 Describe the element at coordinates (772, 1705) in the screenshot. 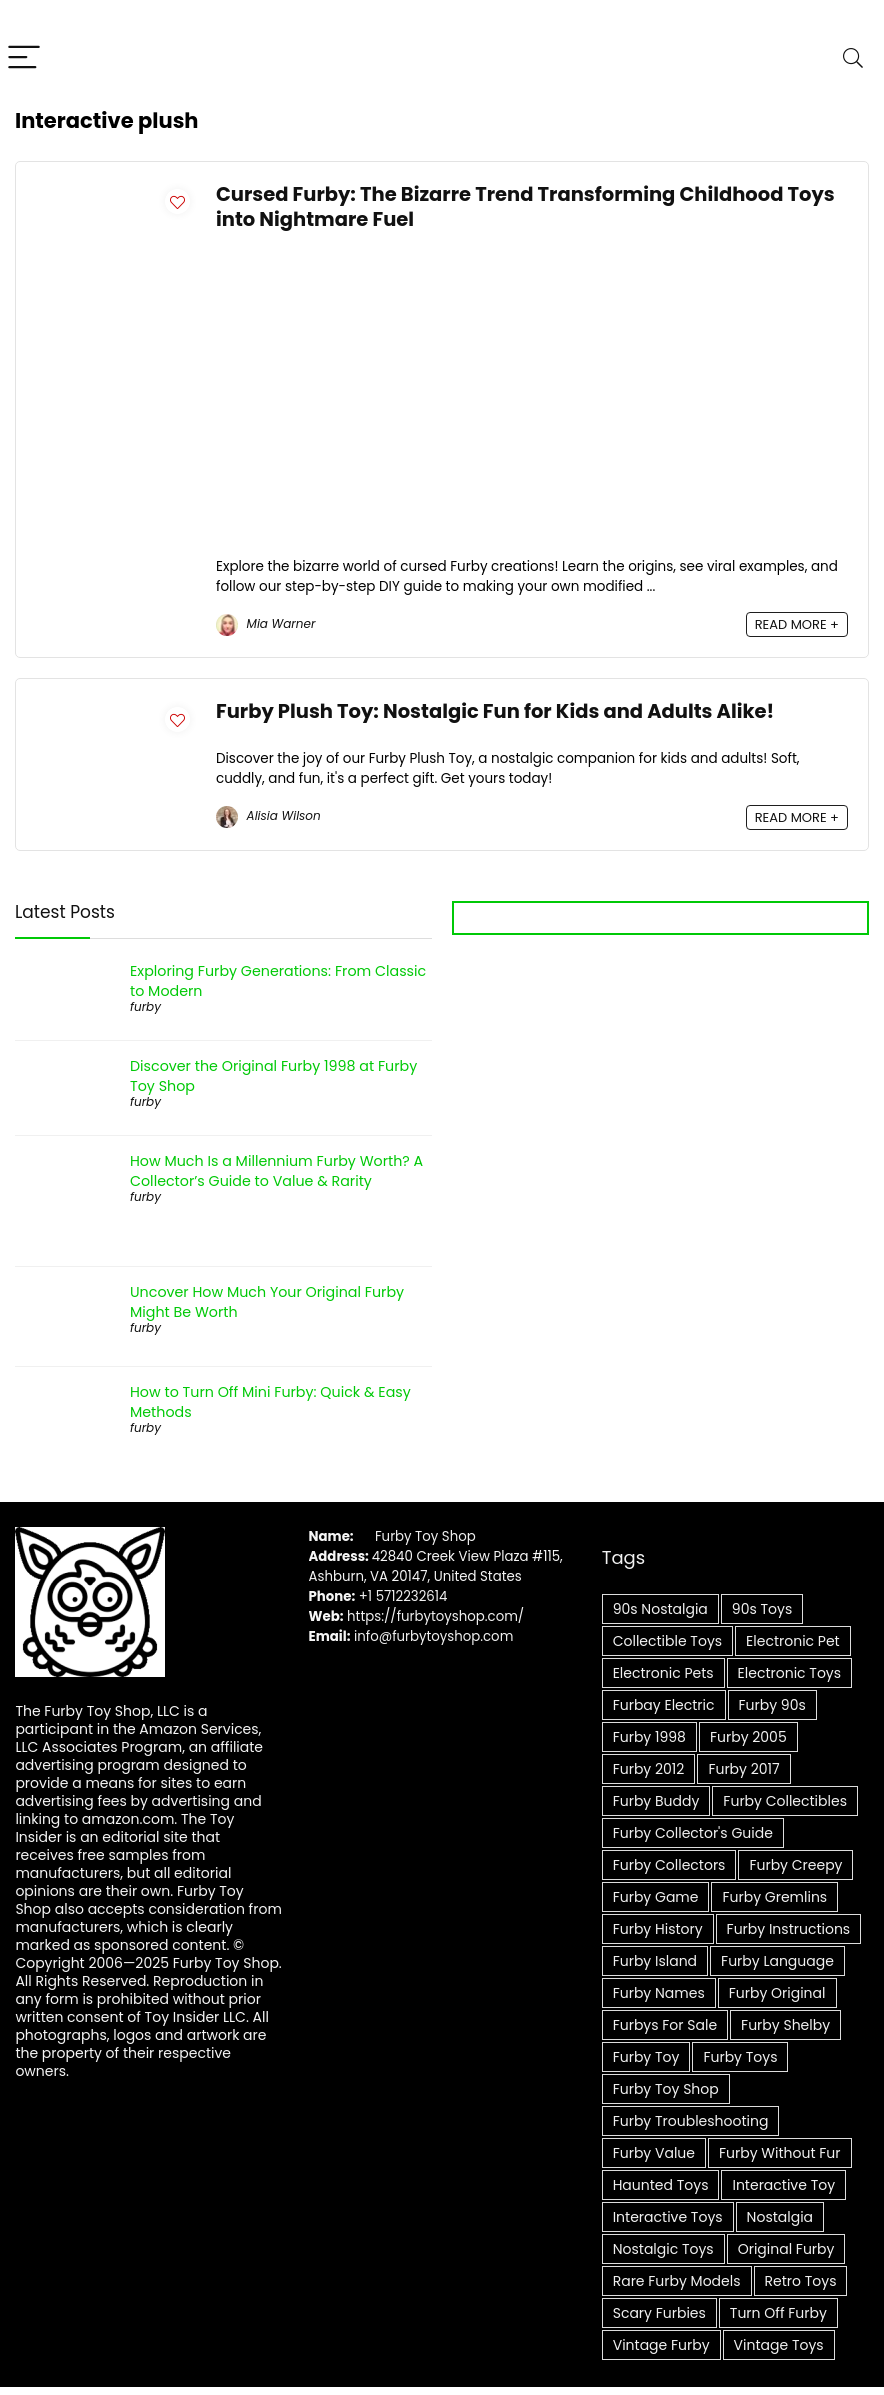

I see `furby 90s [furby 90s (7 items)]` at that location.